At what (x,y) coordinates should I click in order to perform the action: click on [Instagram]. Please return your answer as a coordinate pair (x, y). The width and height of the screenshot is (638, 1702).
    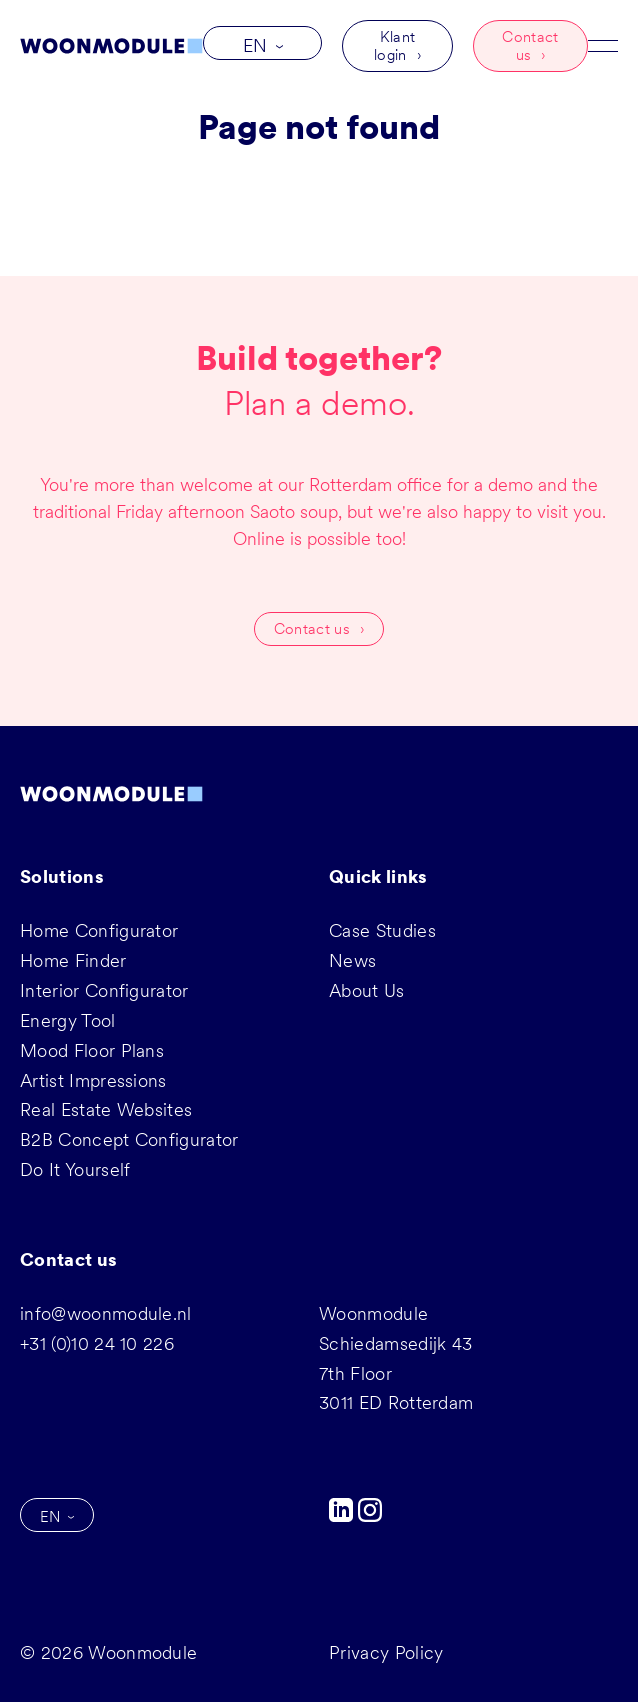
    Looking at the image, I should click on (370, 1515).